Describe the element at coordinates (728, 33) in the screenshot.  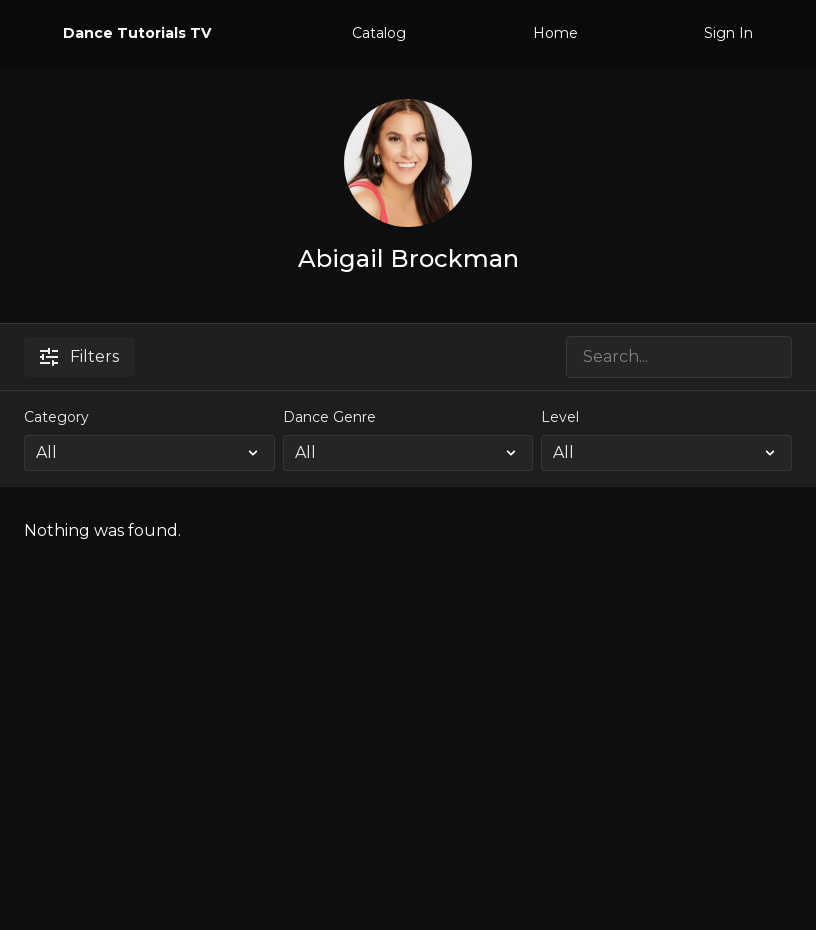
I see `Sign In` at that location.